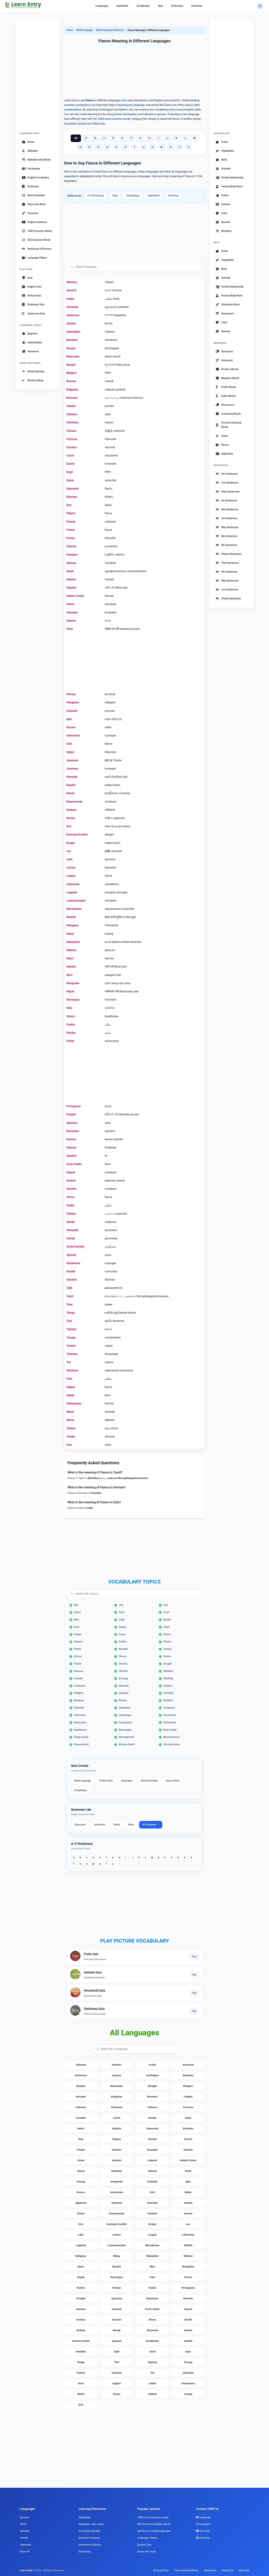 Image resolution: width=269 pixels, height=2576 pixels. Describe the element at coordinates (225, 150) in the screenshot. I see `Vegetables` at that location.